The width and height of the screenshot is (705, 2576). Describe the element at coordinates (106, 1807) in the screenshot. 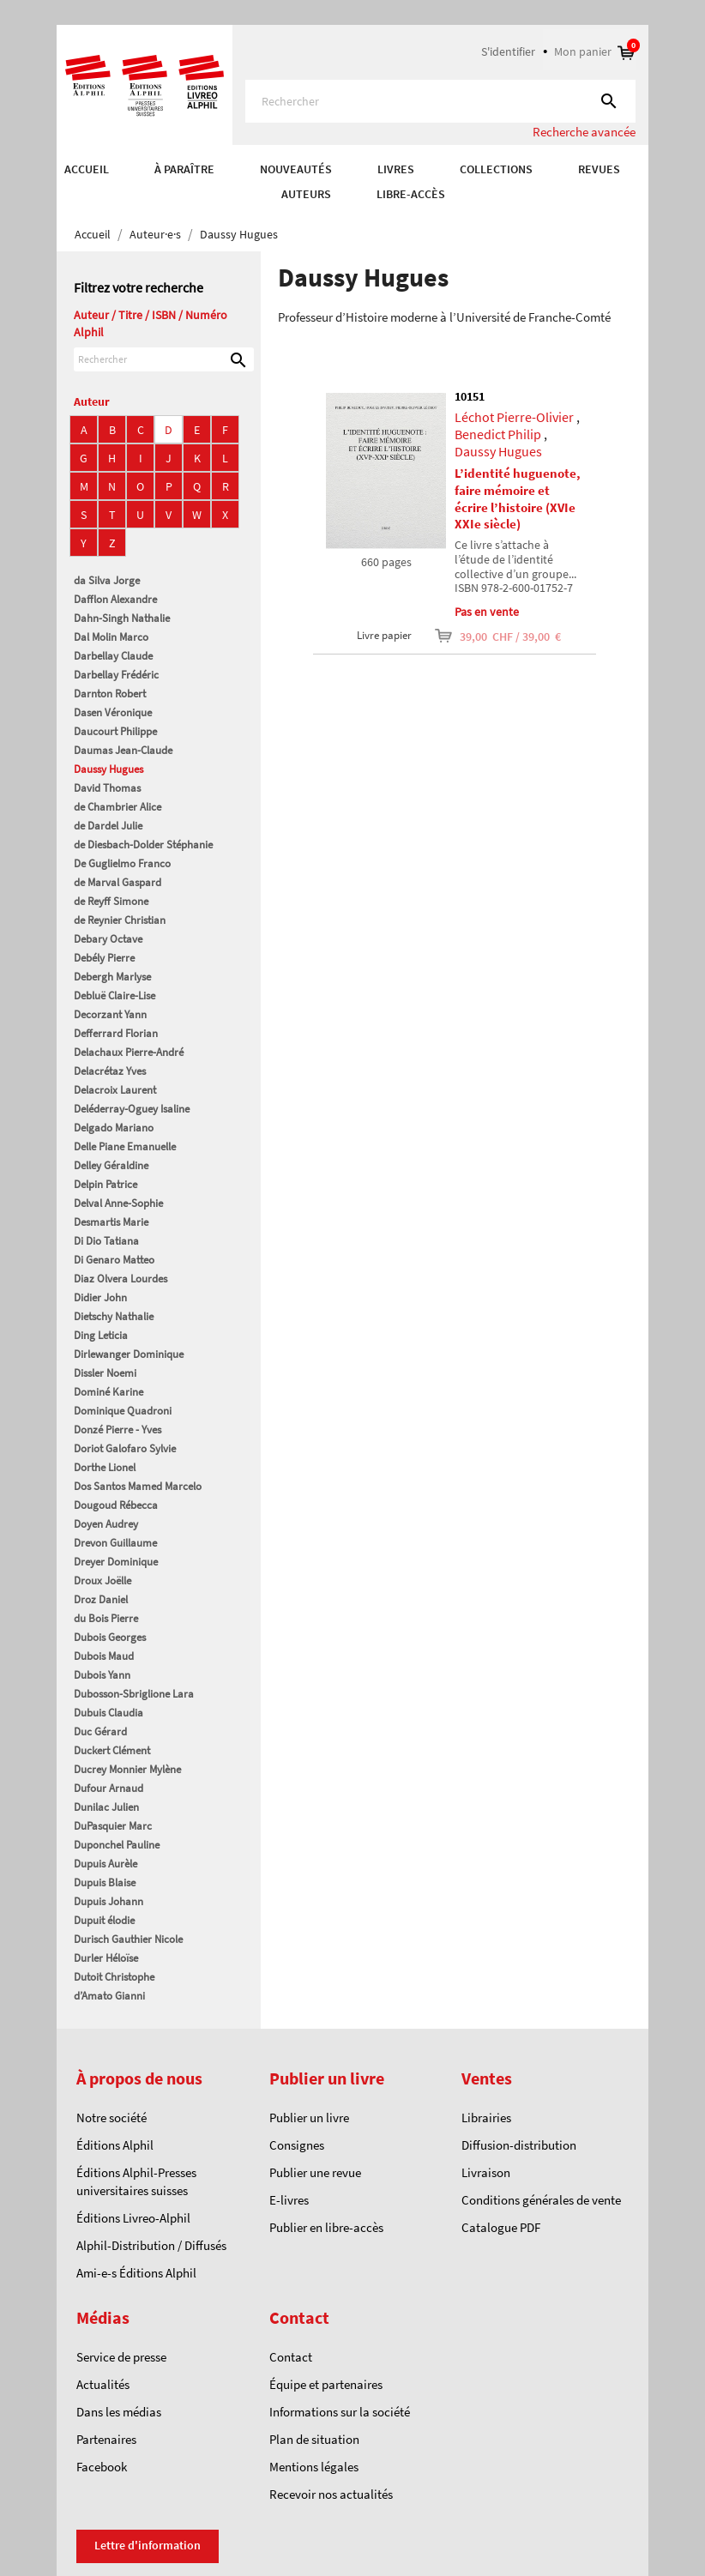

I see `Dunilac Julien` at that location.